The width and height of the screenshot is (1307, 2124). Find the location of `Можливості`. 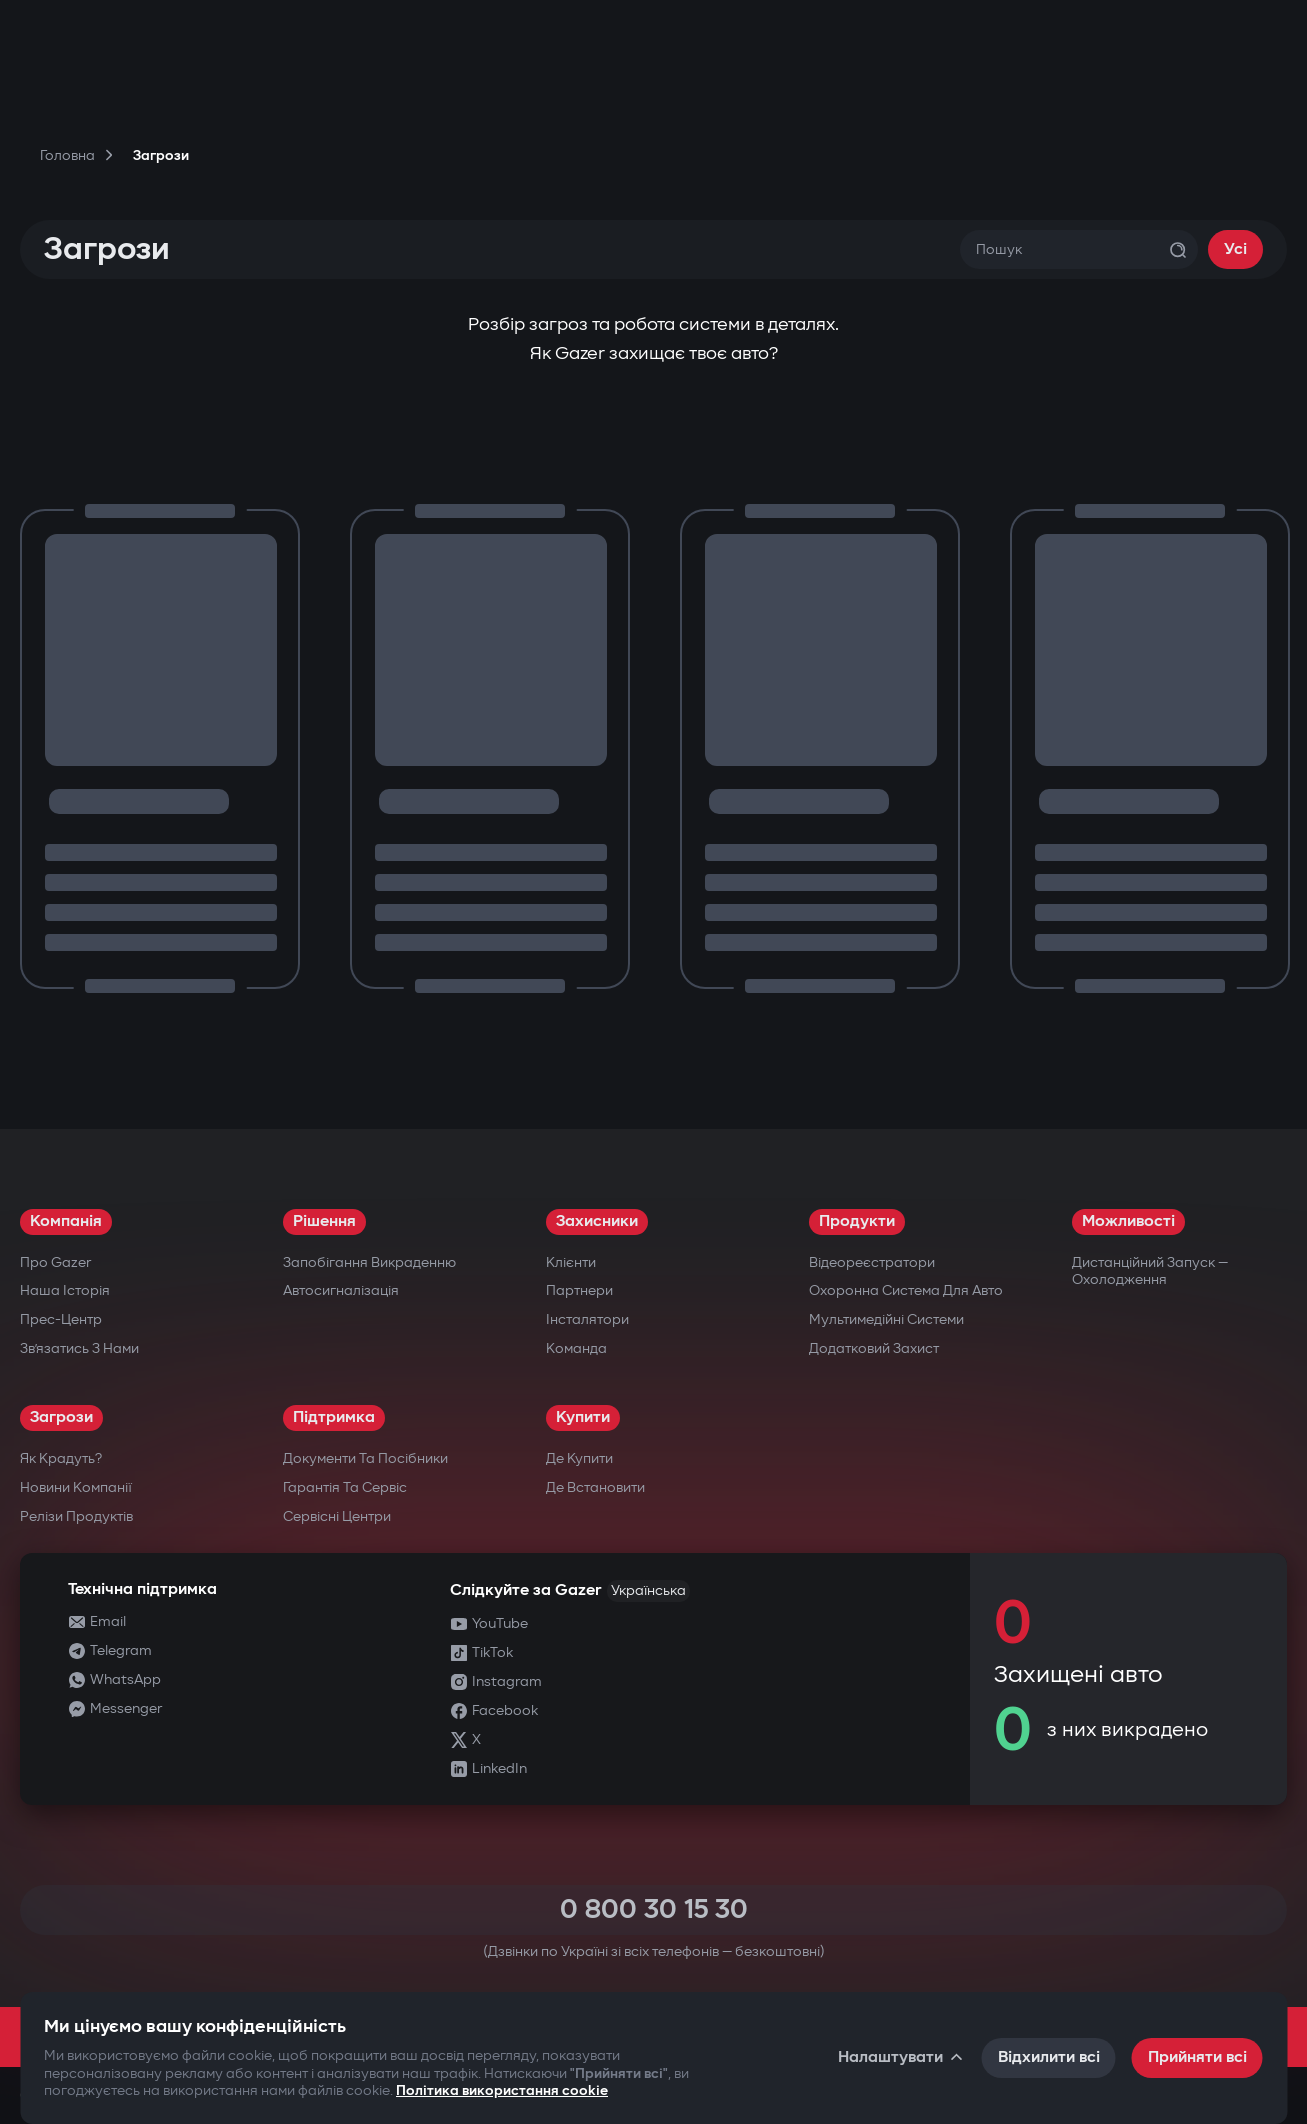

Можливості is located at coordinates (1128, 1221).